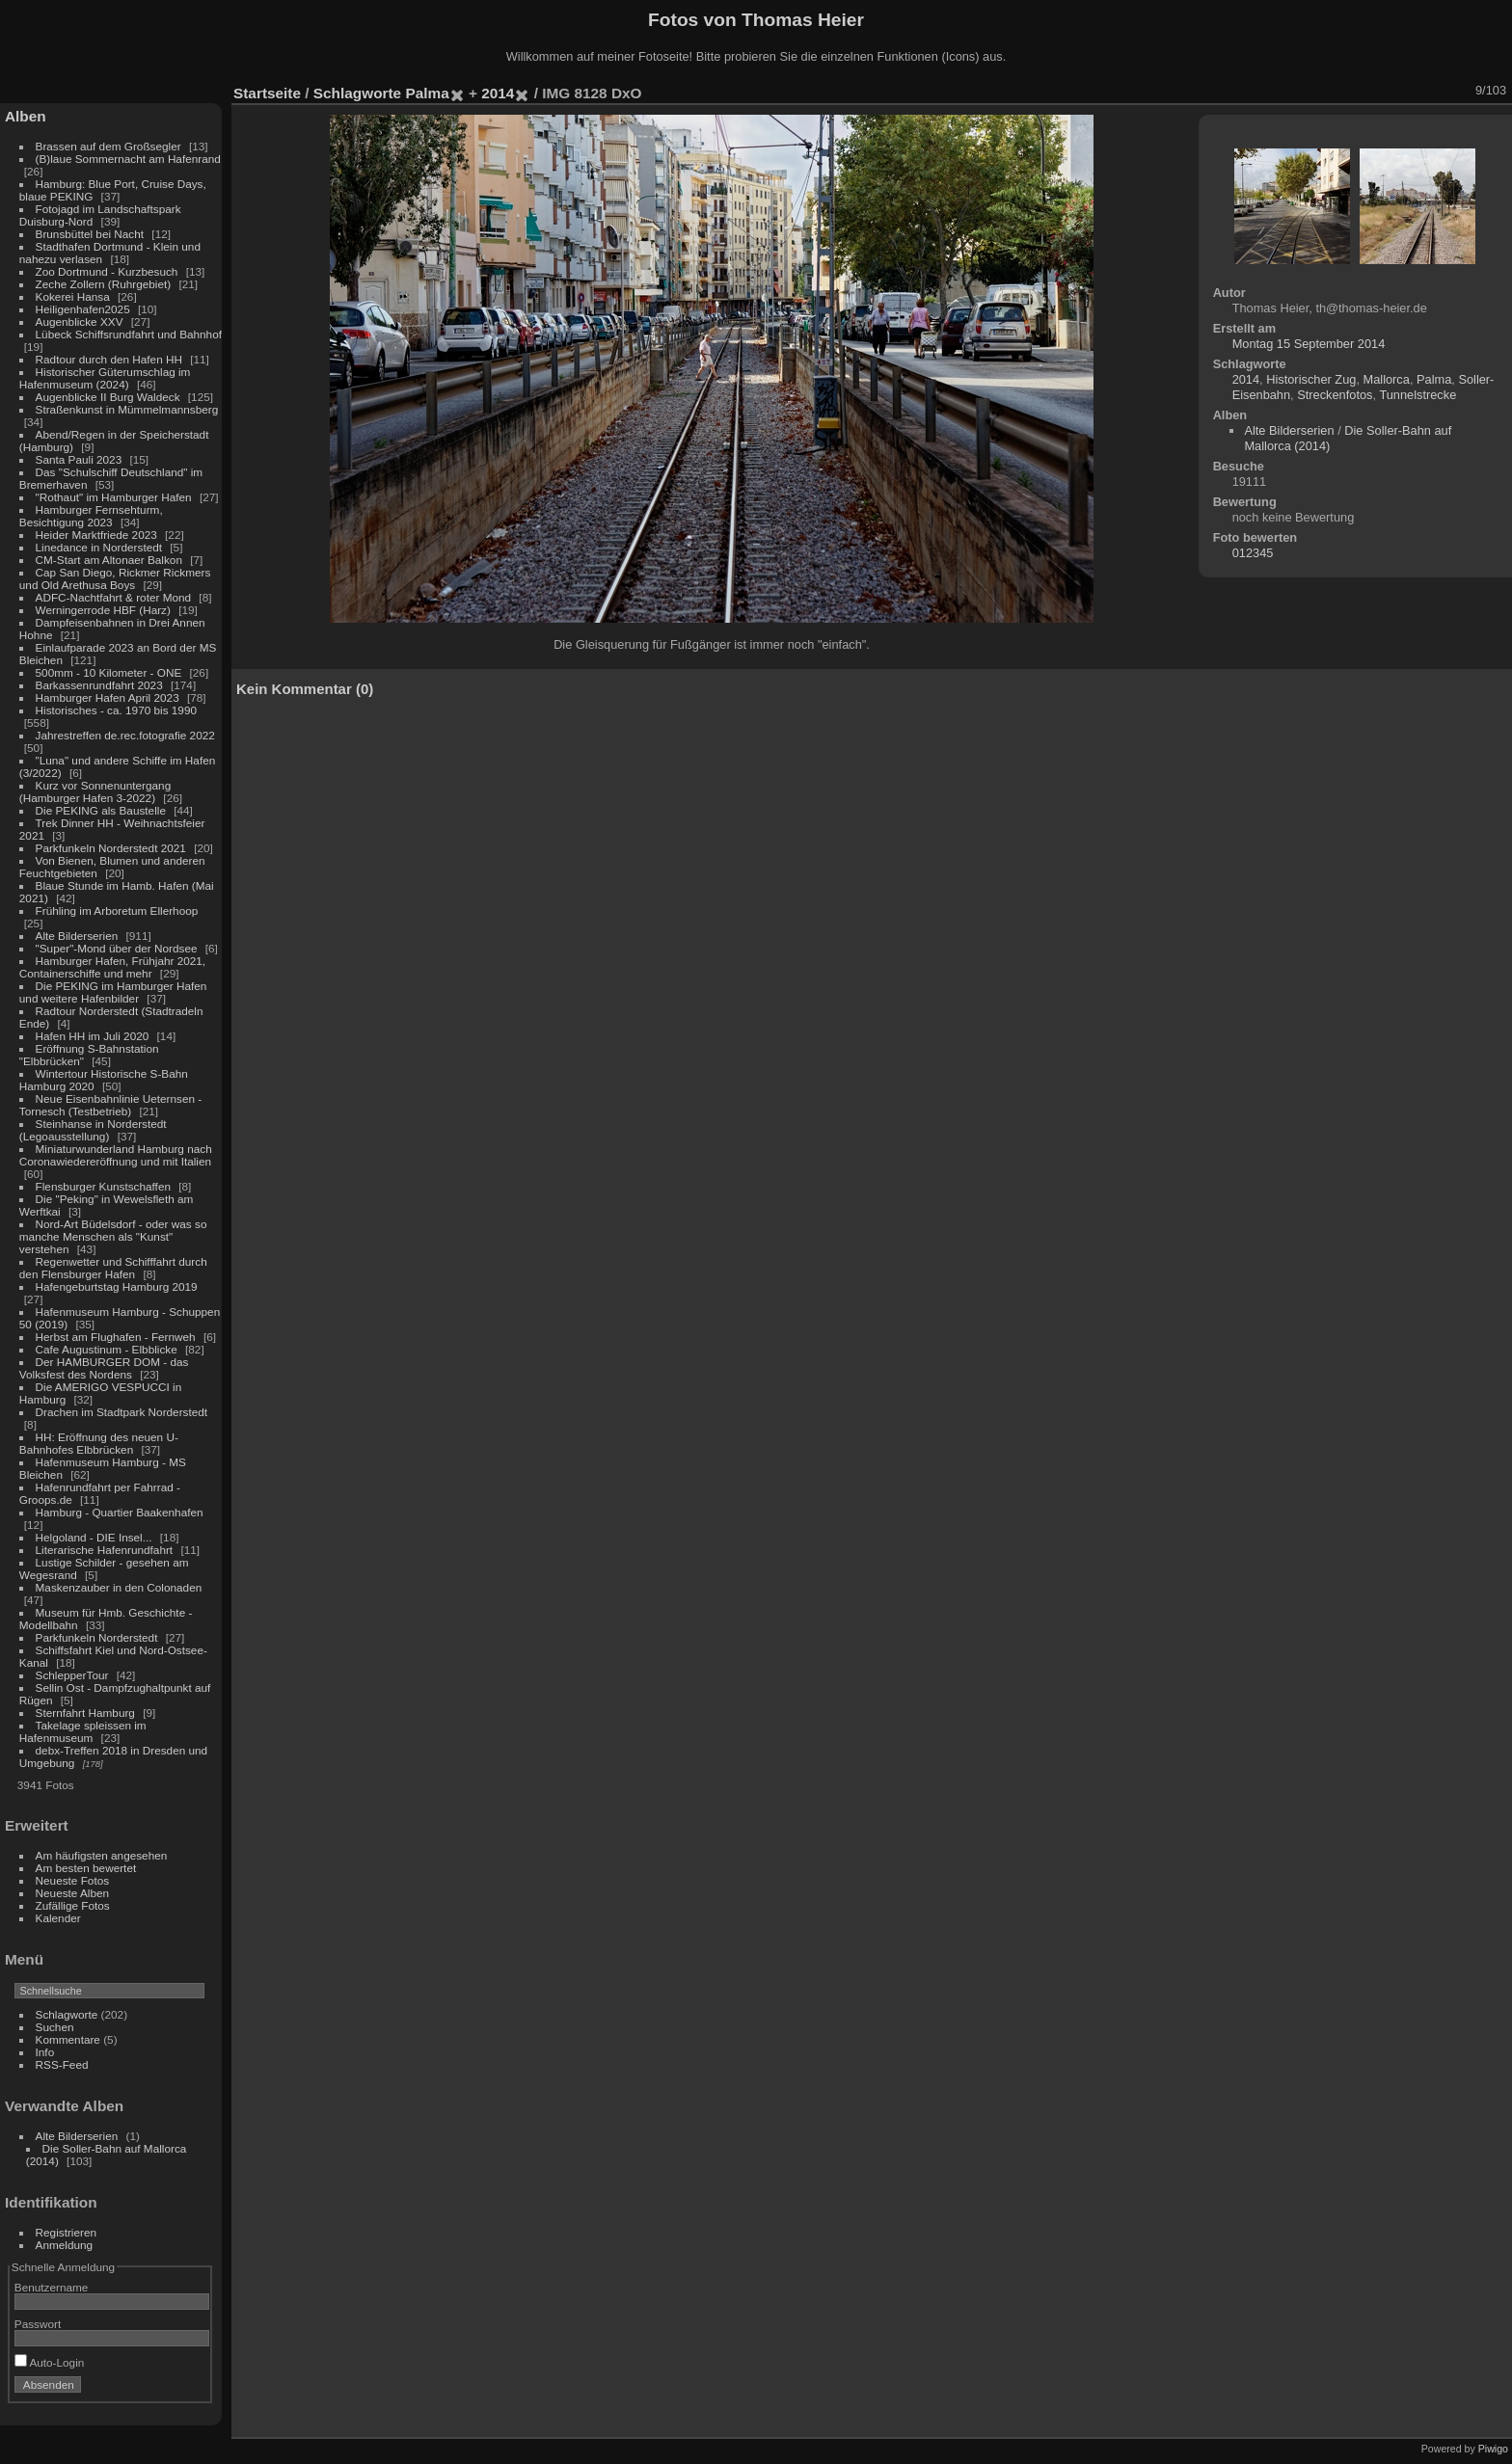  I want to click on Historischer Güterumschlag im Hafenmuseum (2024), so click(105, 377).